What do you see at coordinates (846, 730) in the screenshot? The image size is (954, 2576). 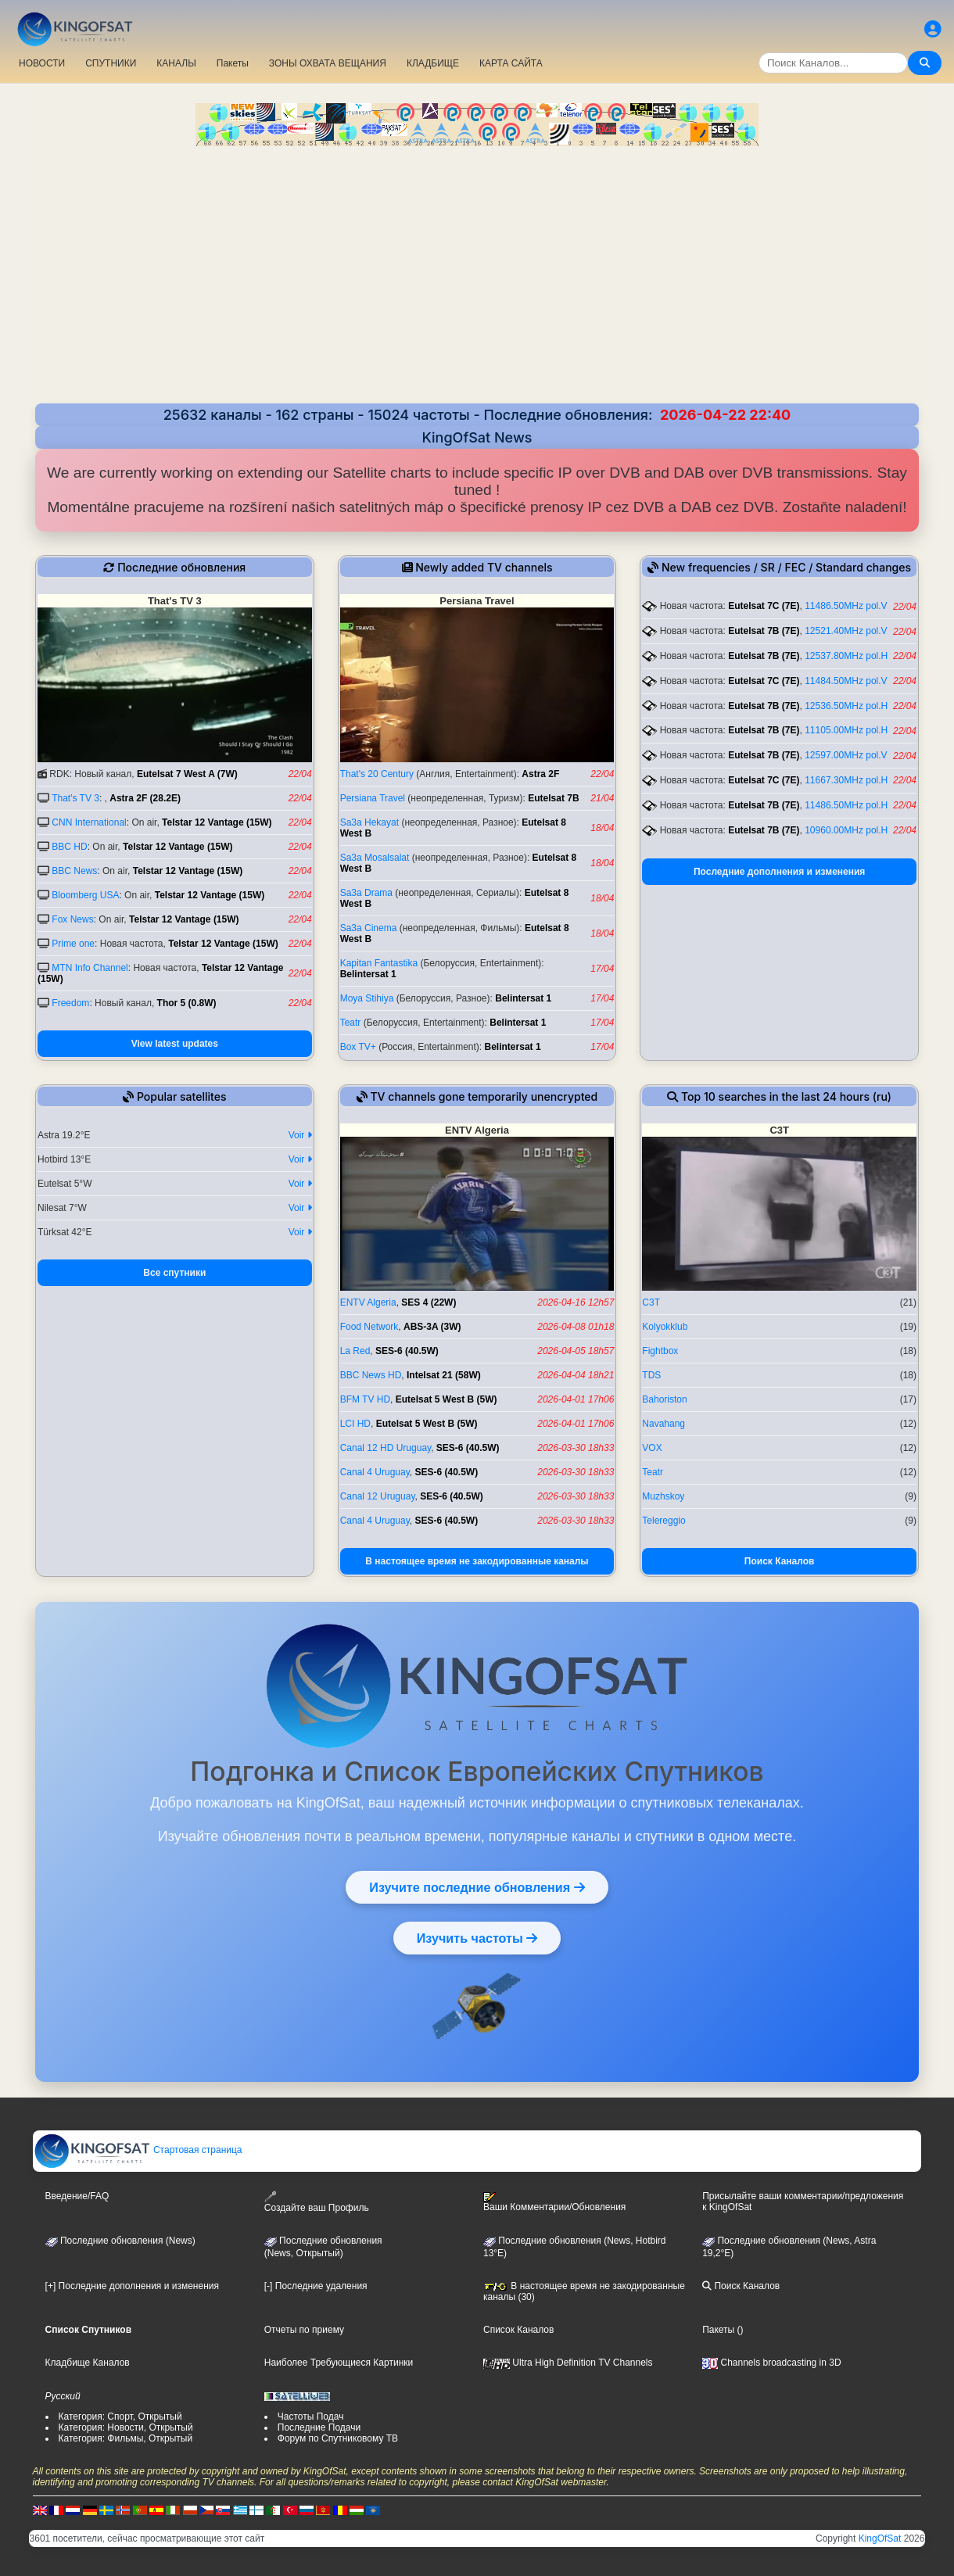 I see `11105.00MHz pol.H` at bounding box center [846, 730].